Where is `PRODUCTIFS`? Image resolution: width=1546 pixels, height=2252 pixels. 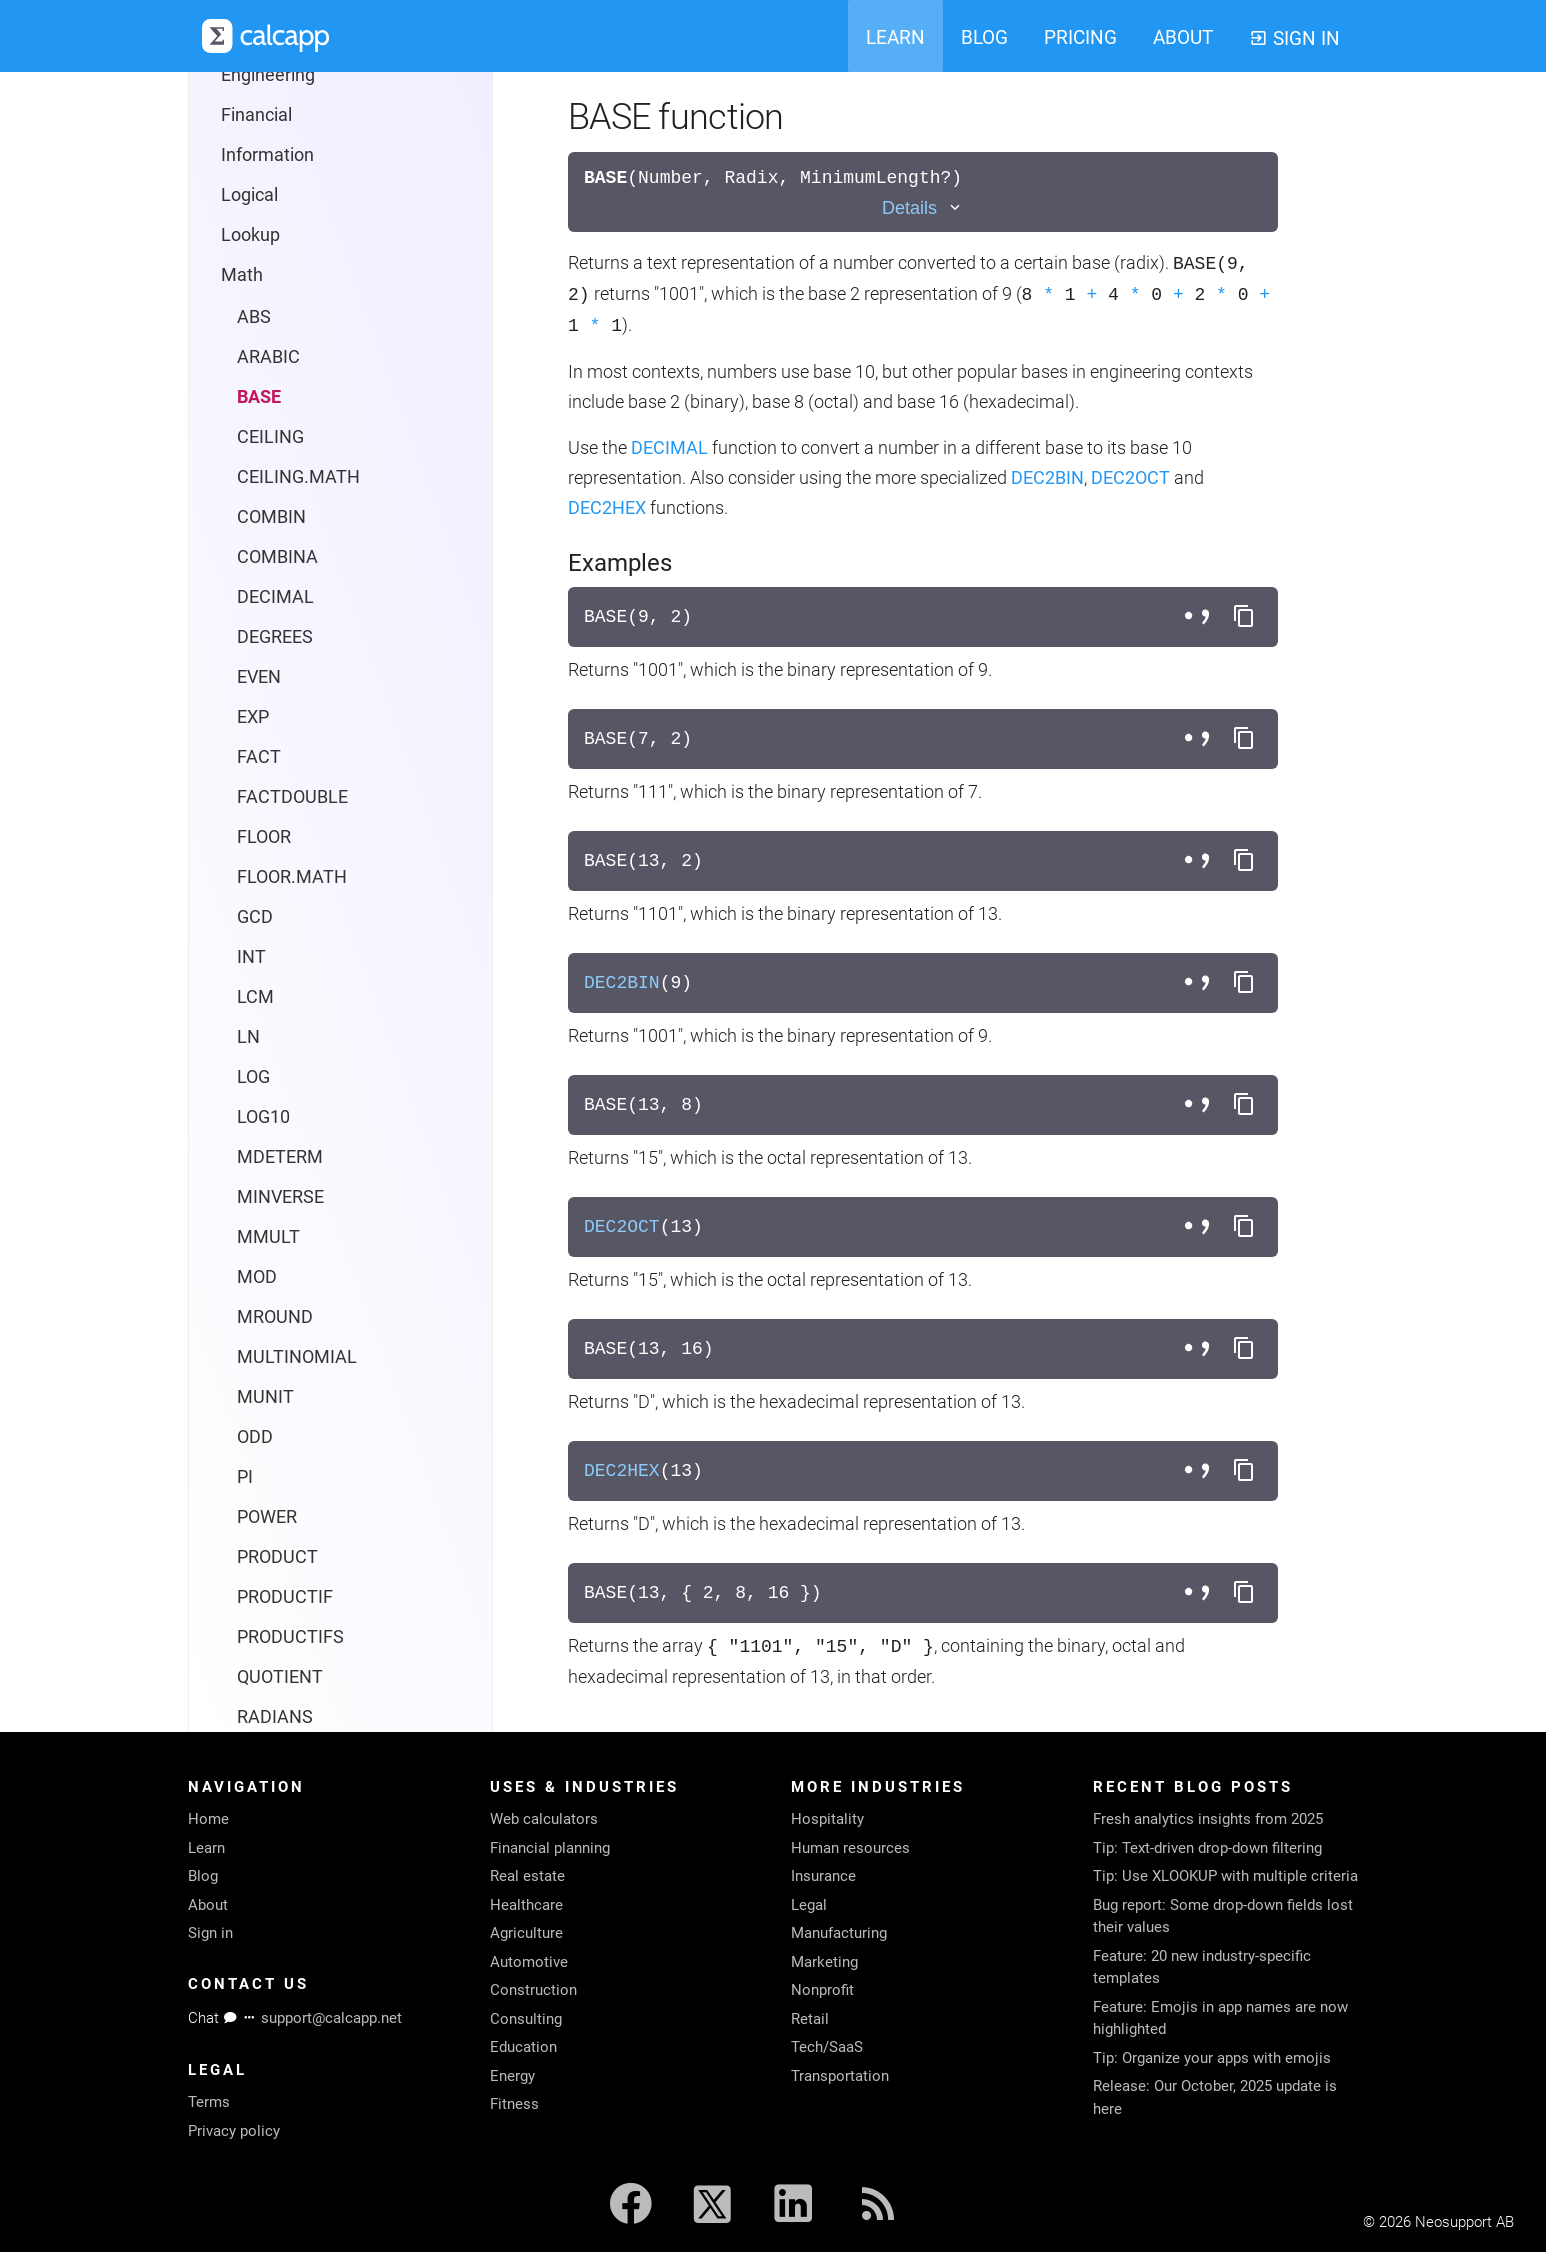 PRODUCTIFS is located at coordinates (290, 1636).